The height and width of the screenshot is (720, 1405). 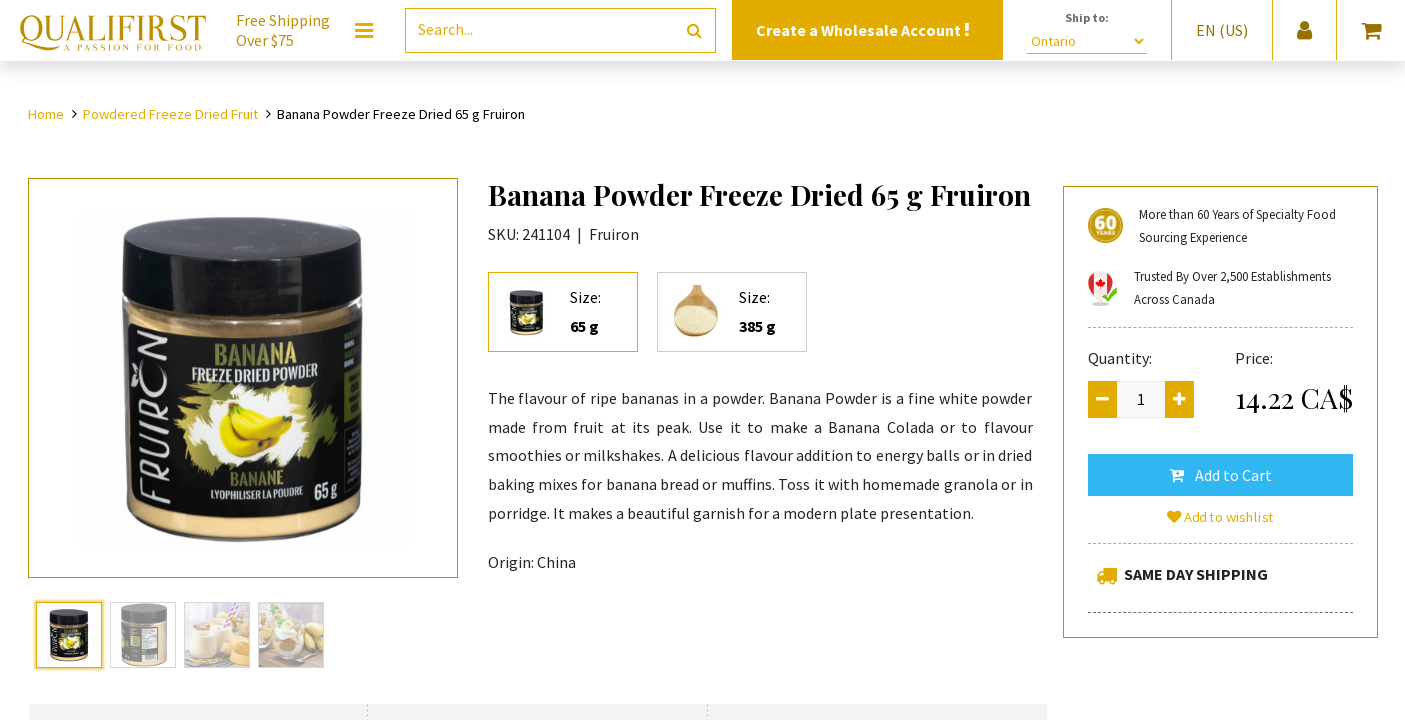 What do you see at coordinates (170, 114) in the screenshot?
I see `Powdered Freeze Dried Fruit` at bounding box center [170, 114].